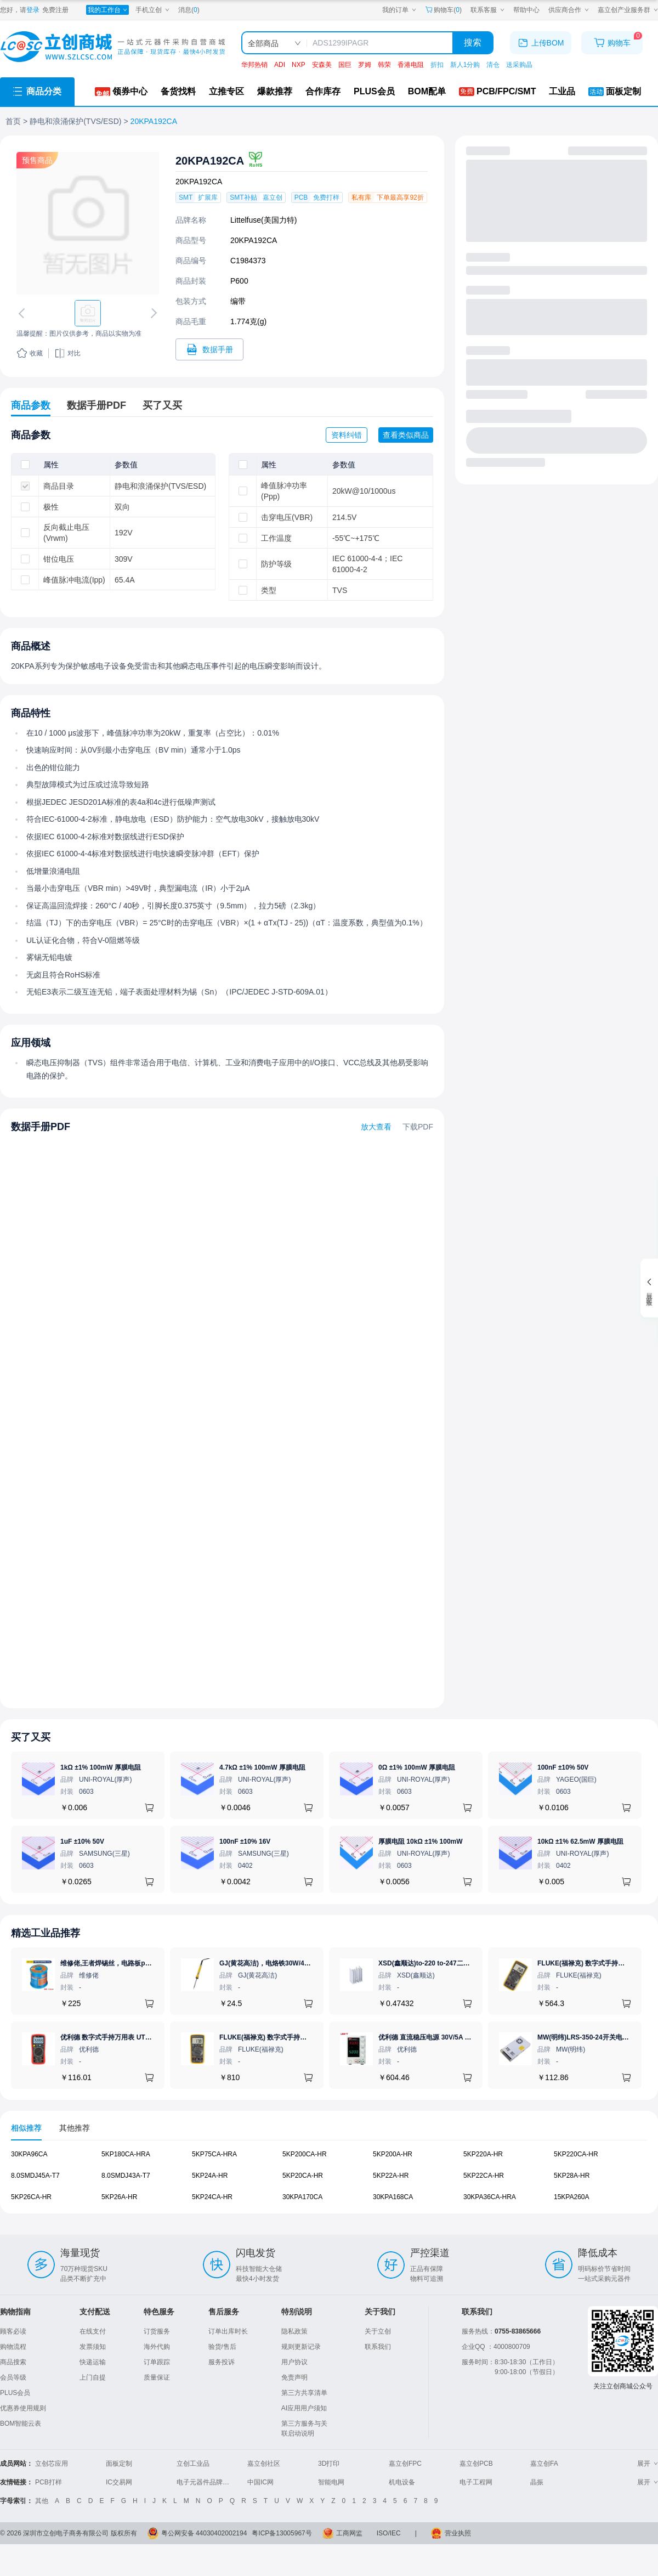  What do you see at coordinates (157, 2331) in the screenshot?
I see `订货服务` at bounding box center [157, 2331].